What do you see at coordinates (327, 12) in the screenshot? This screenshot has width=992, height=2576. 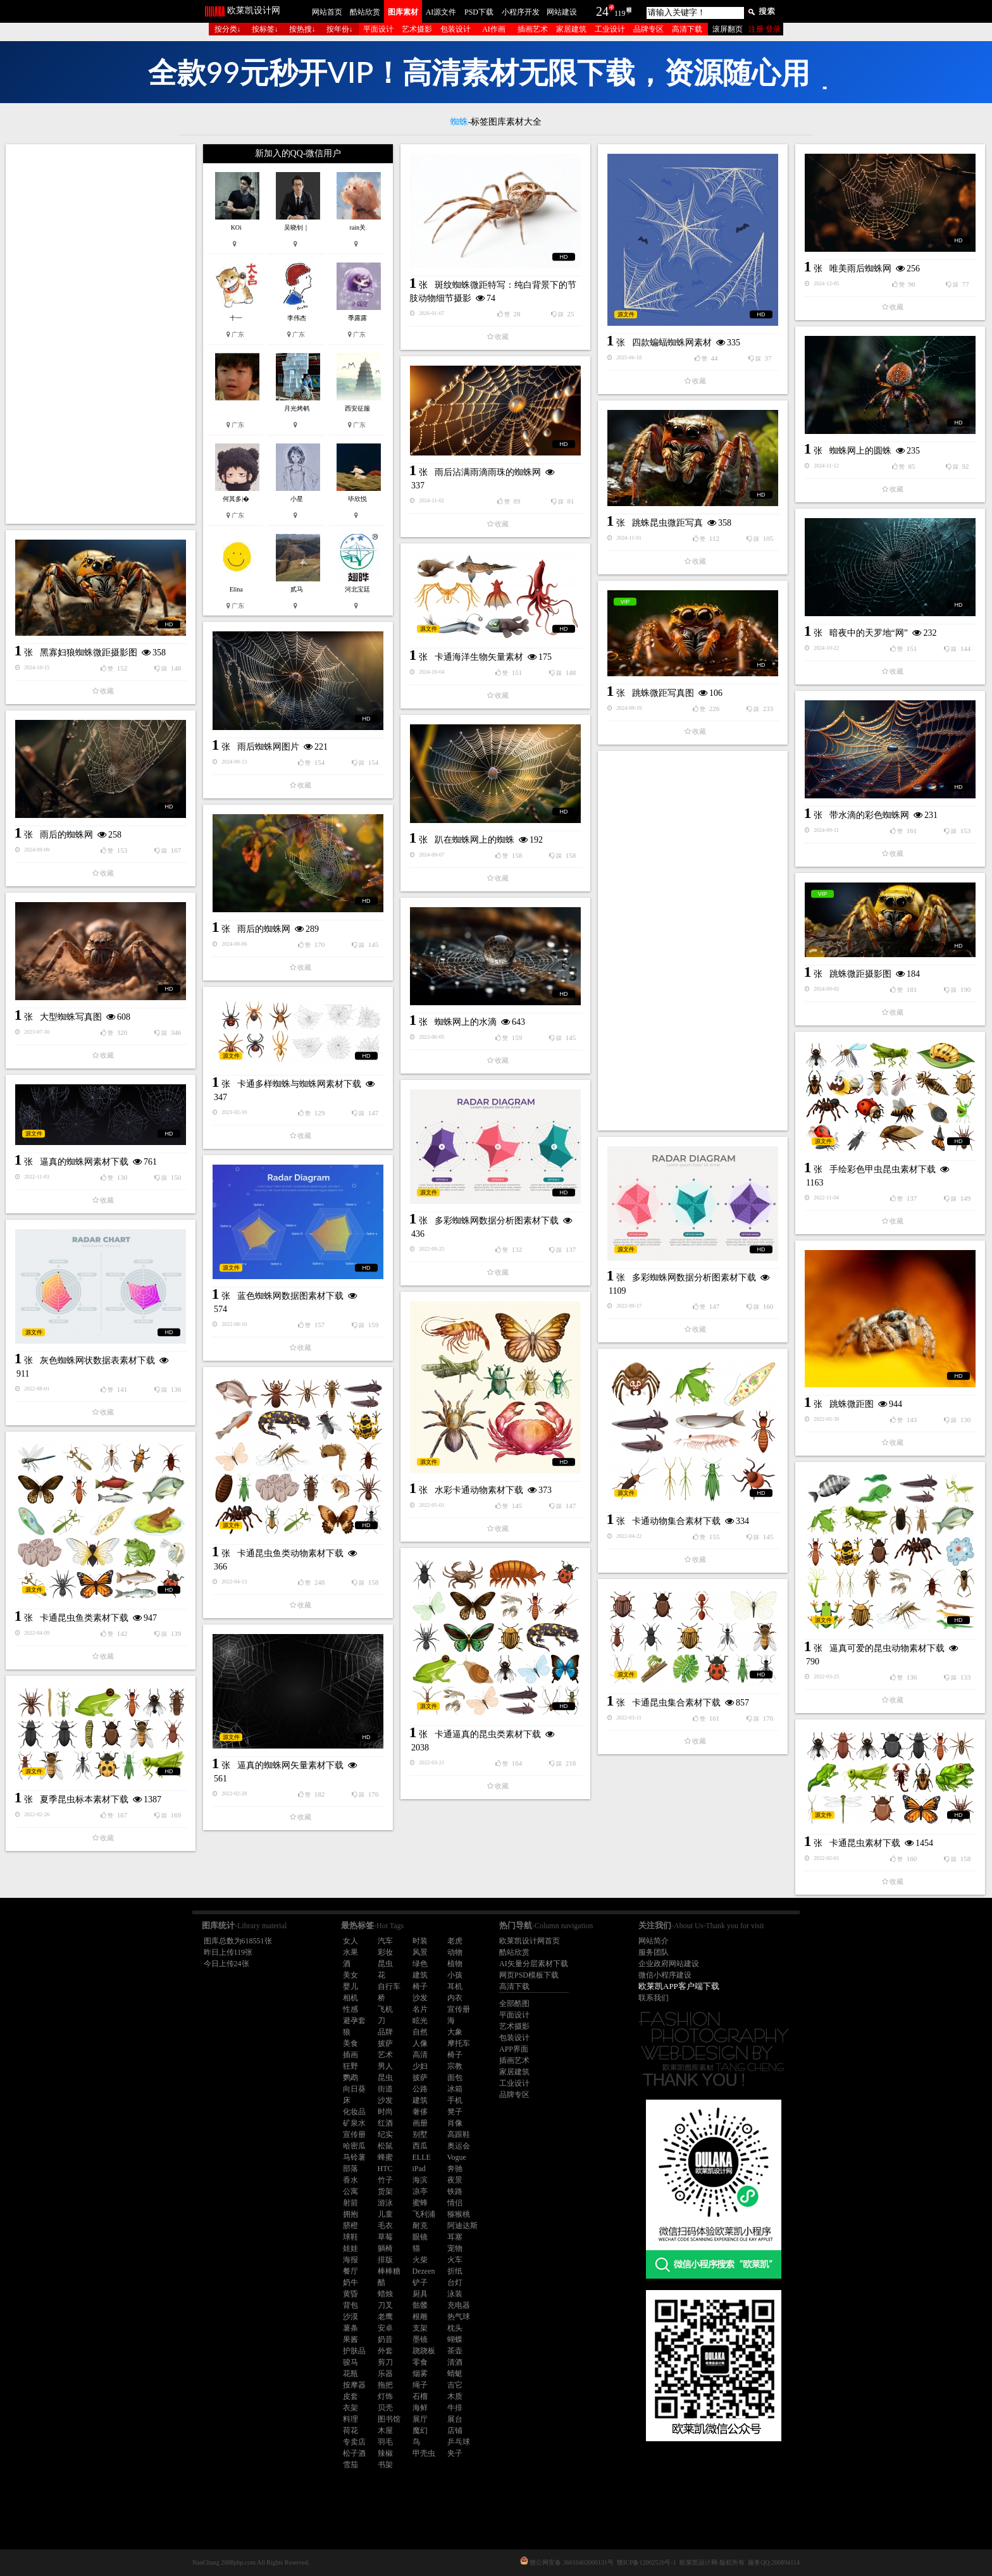 I see `网站首页` at bounding box center [327, 12].